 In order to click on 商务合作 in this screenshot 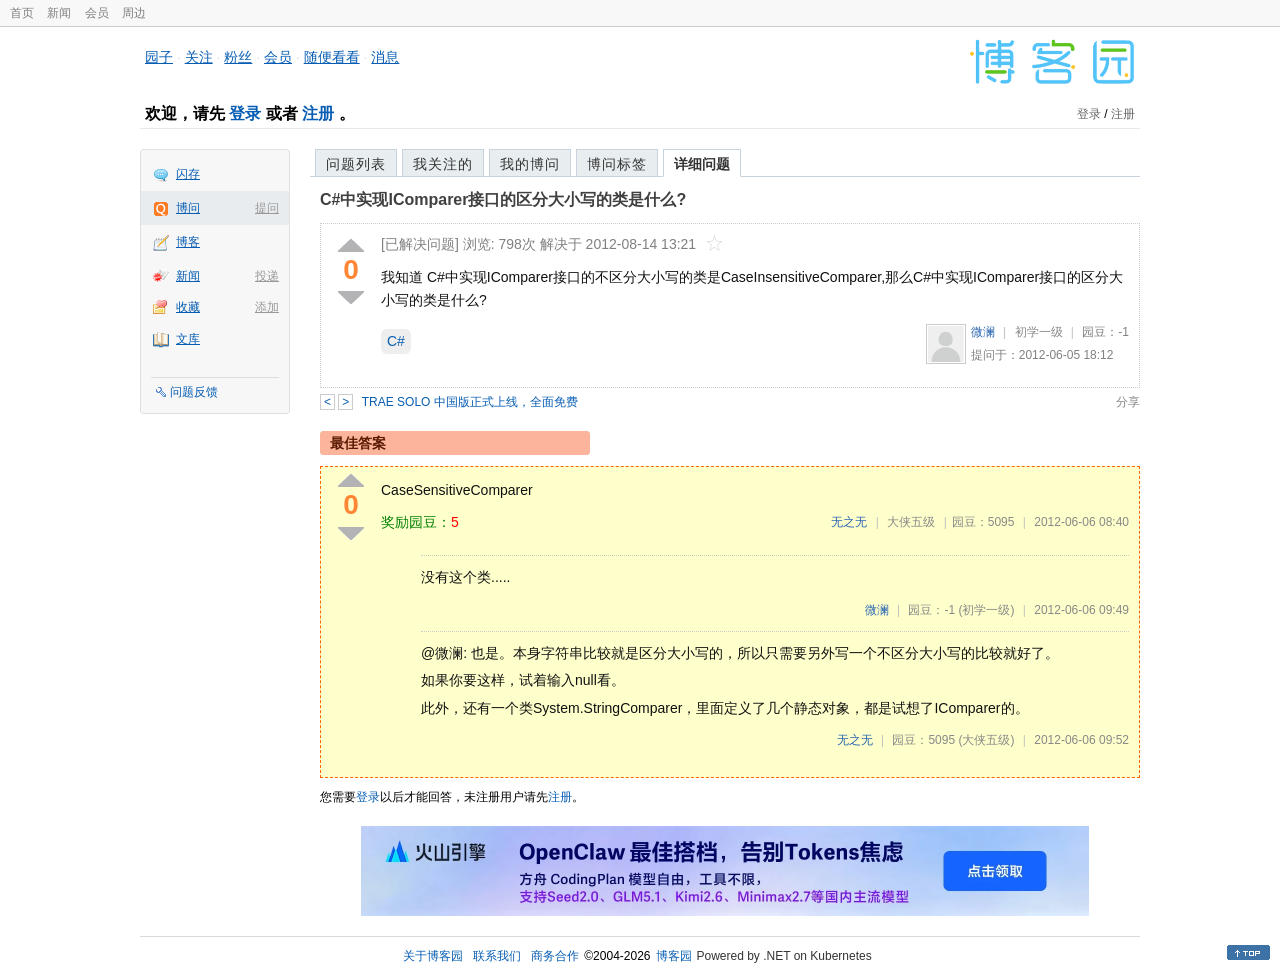, I will do `click(555, 956)`.